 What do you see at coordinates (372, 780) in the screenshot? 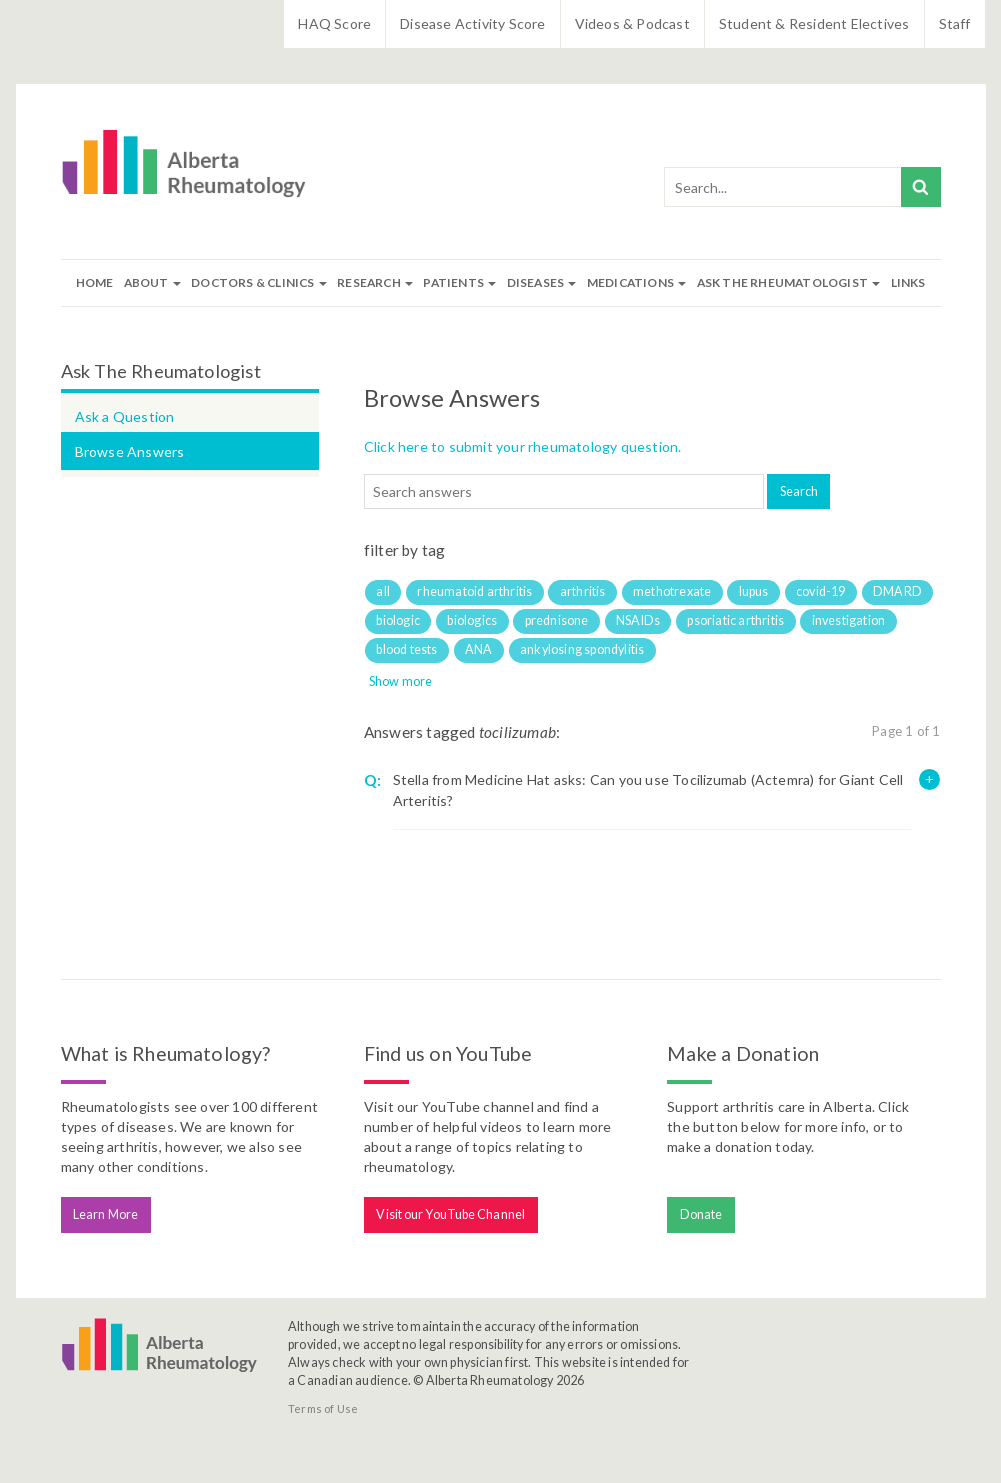
I see `Q:` at bounding box center [372, 780].